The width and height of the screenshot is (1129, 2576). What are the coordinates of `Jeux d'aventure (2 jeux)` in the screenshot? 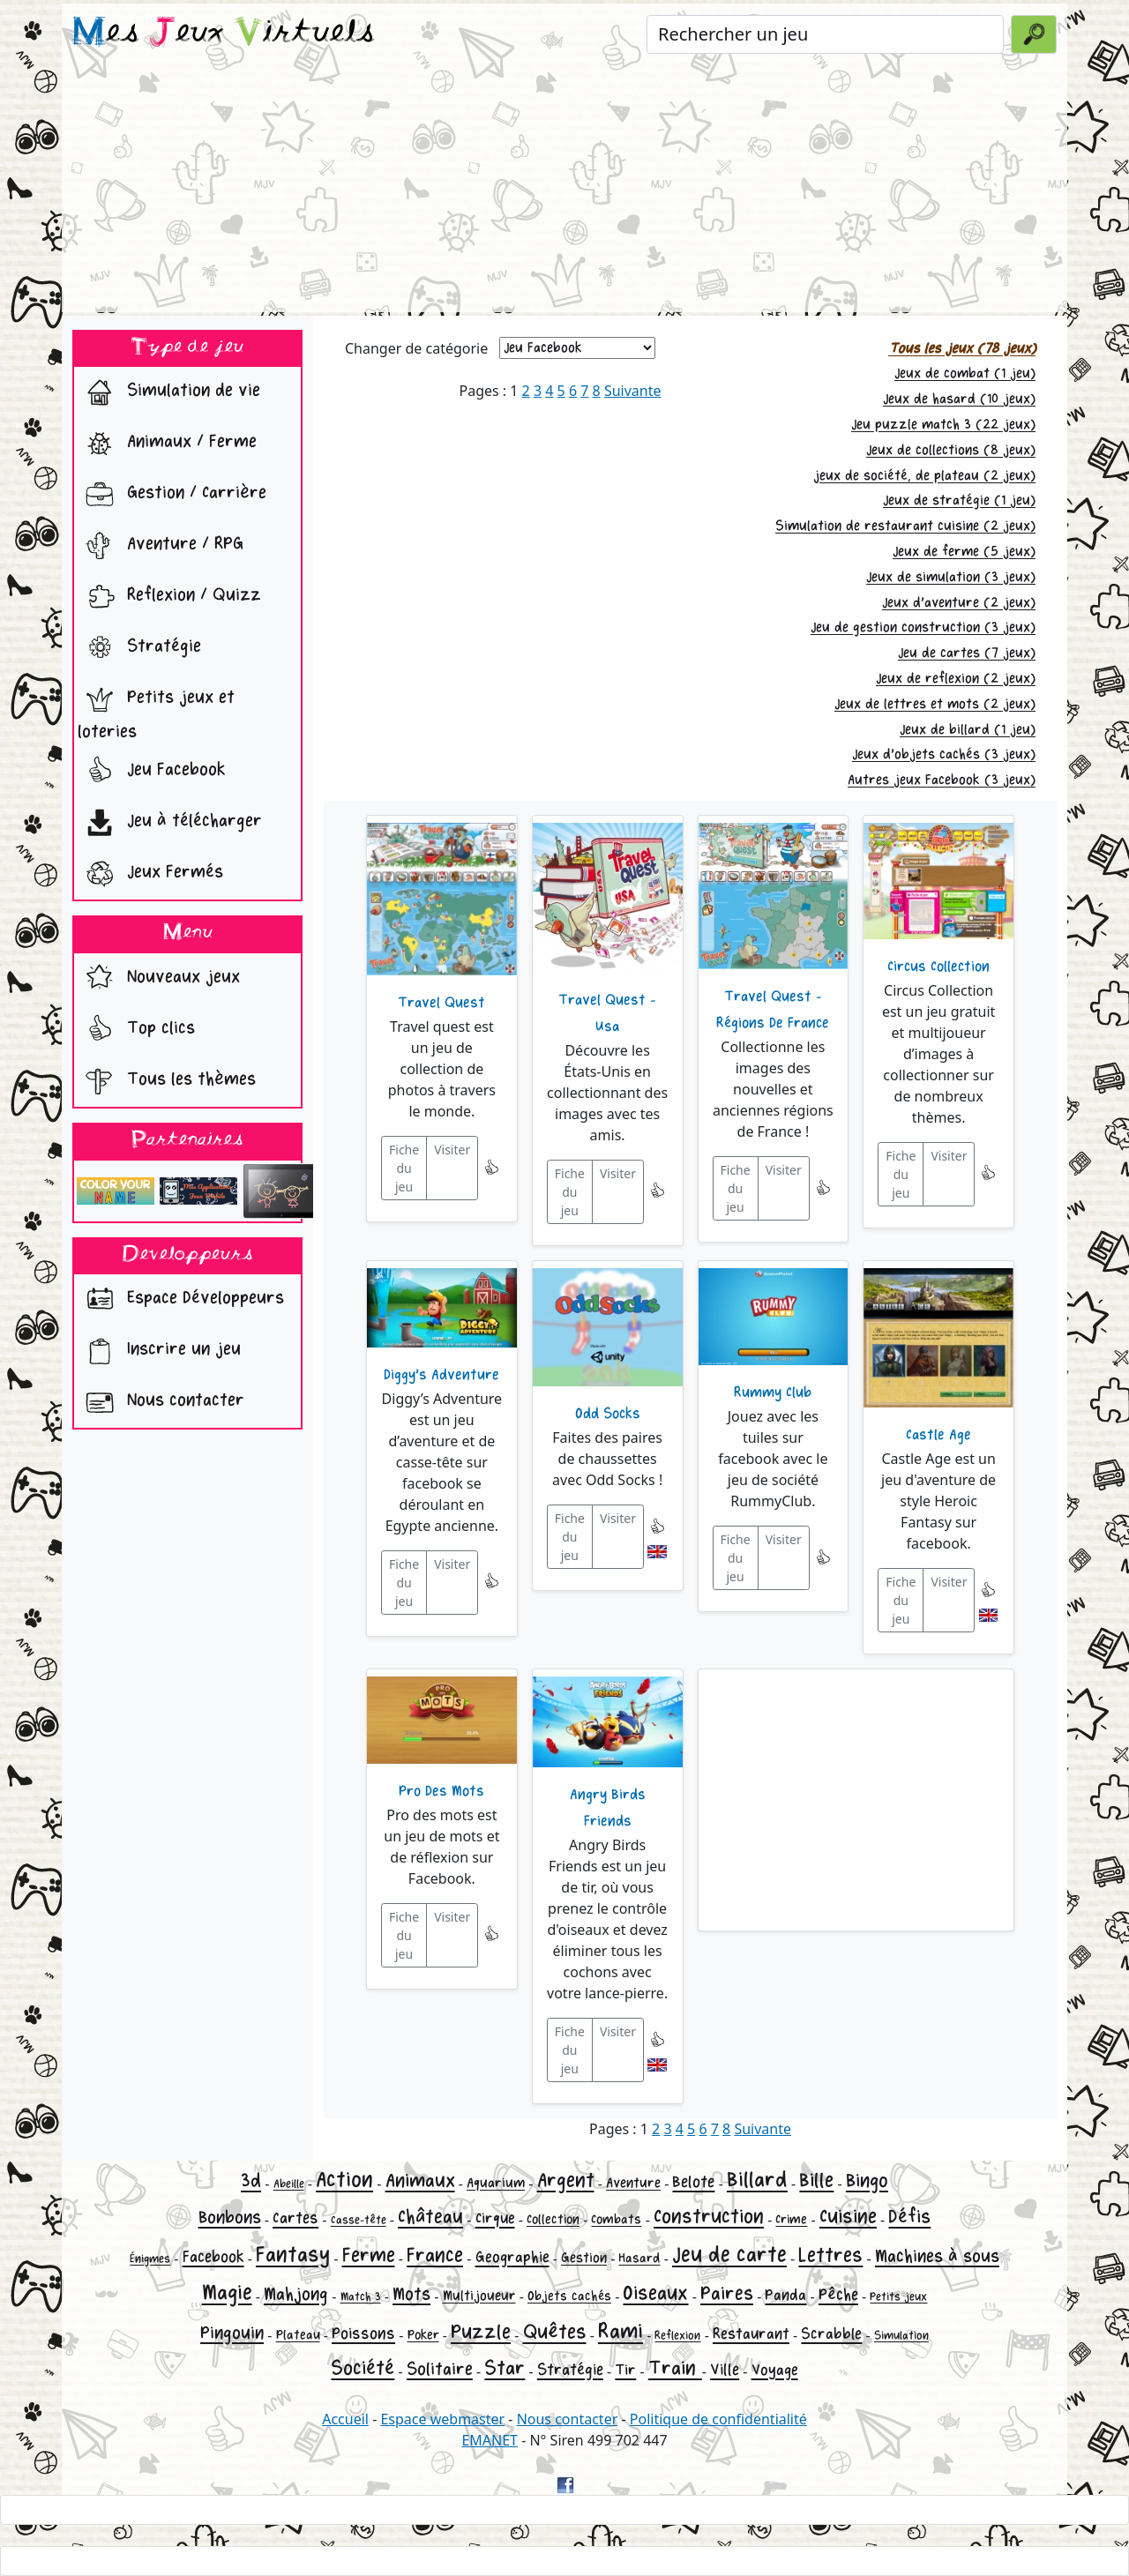 It's located at (959, 603).